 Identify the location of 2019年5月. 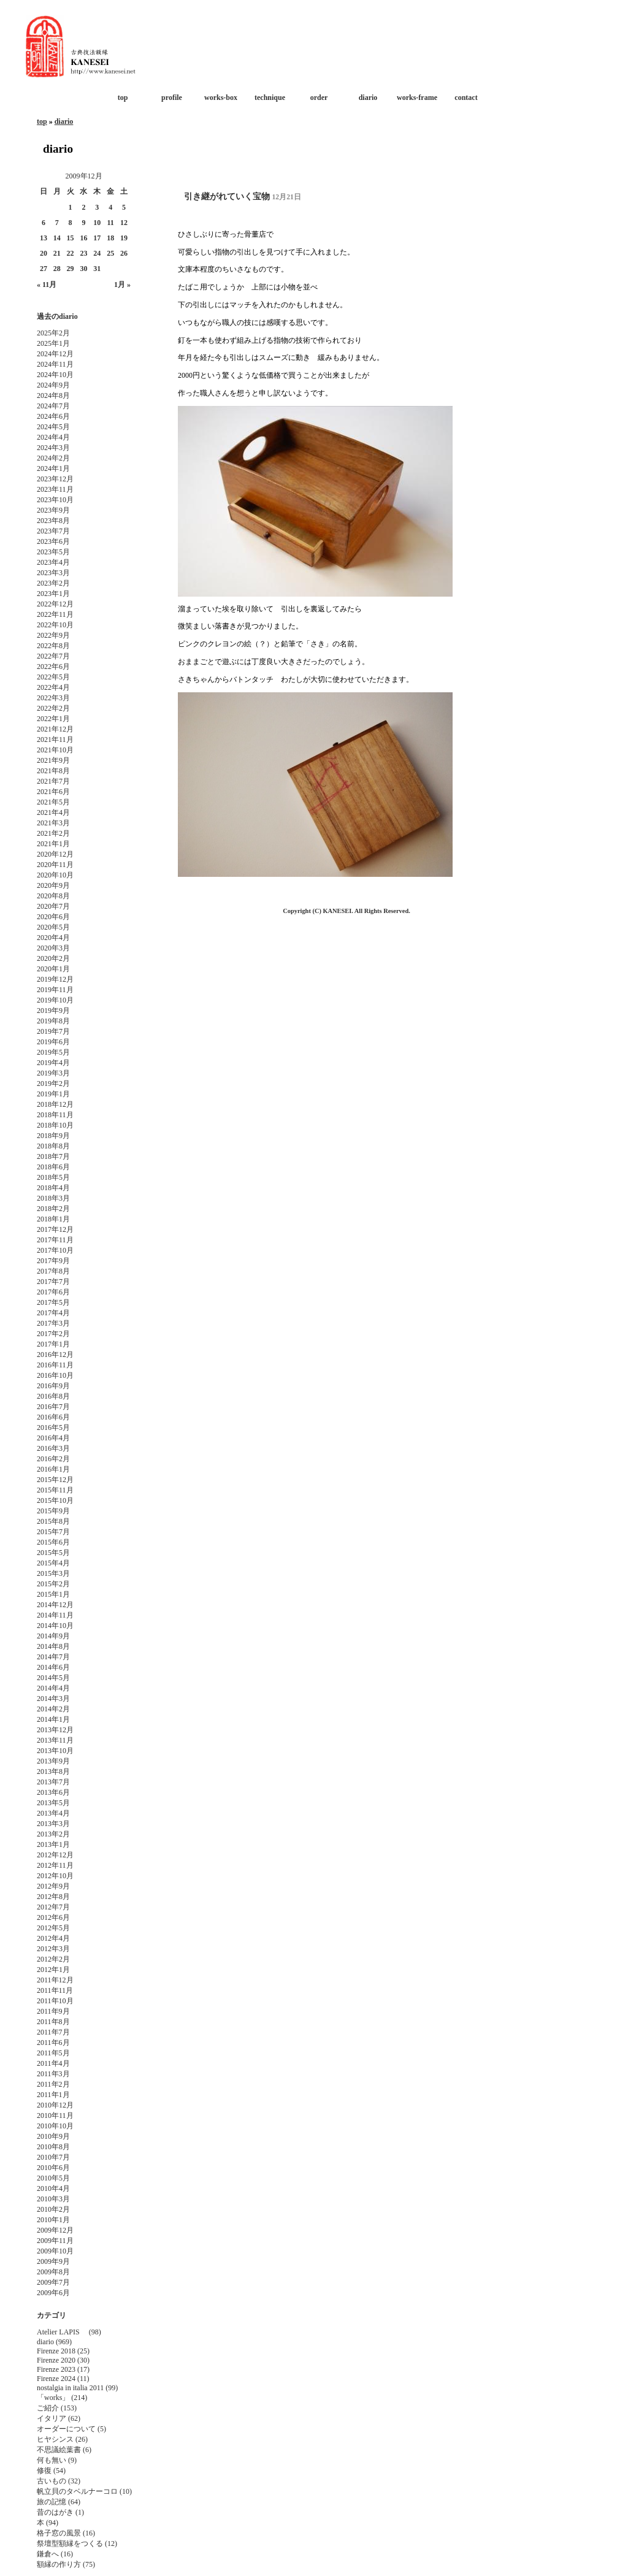
(53, 1052).